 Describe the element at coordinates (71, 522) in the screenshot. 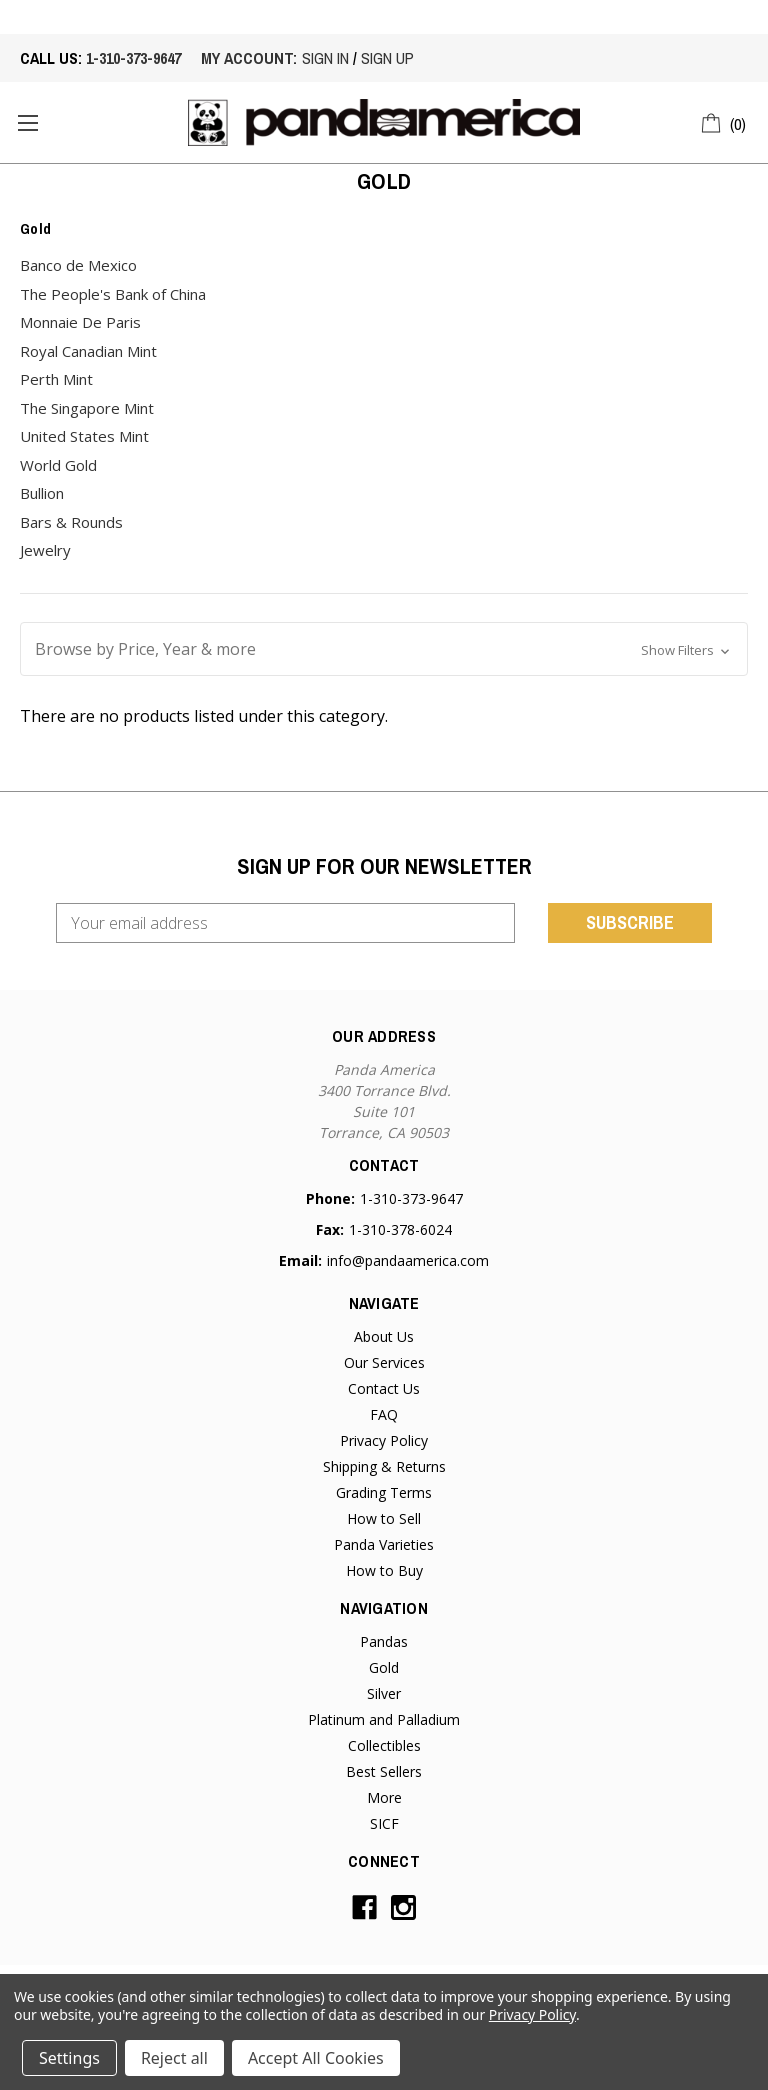

I see `Bars & Rounds` at that location.